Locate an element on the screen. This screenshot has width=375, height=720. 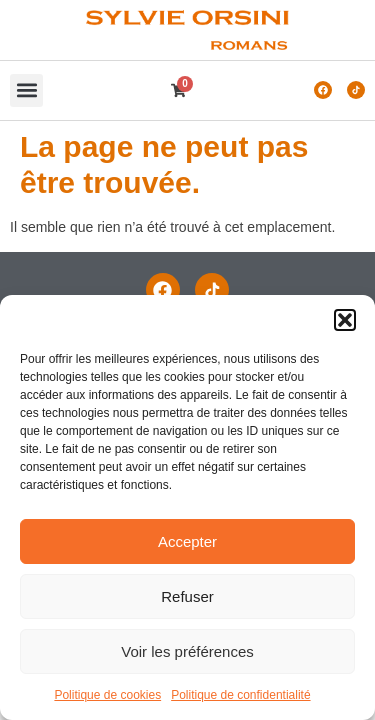
Refuser is located at coordinates (187, 596).